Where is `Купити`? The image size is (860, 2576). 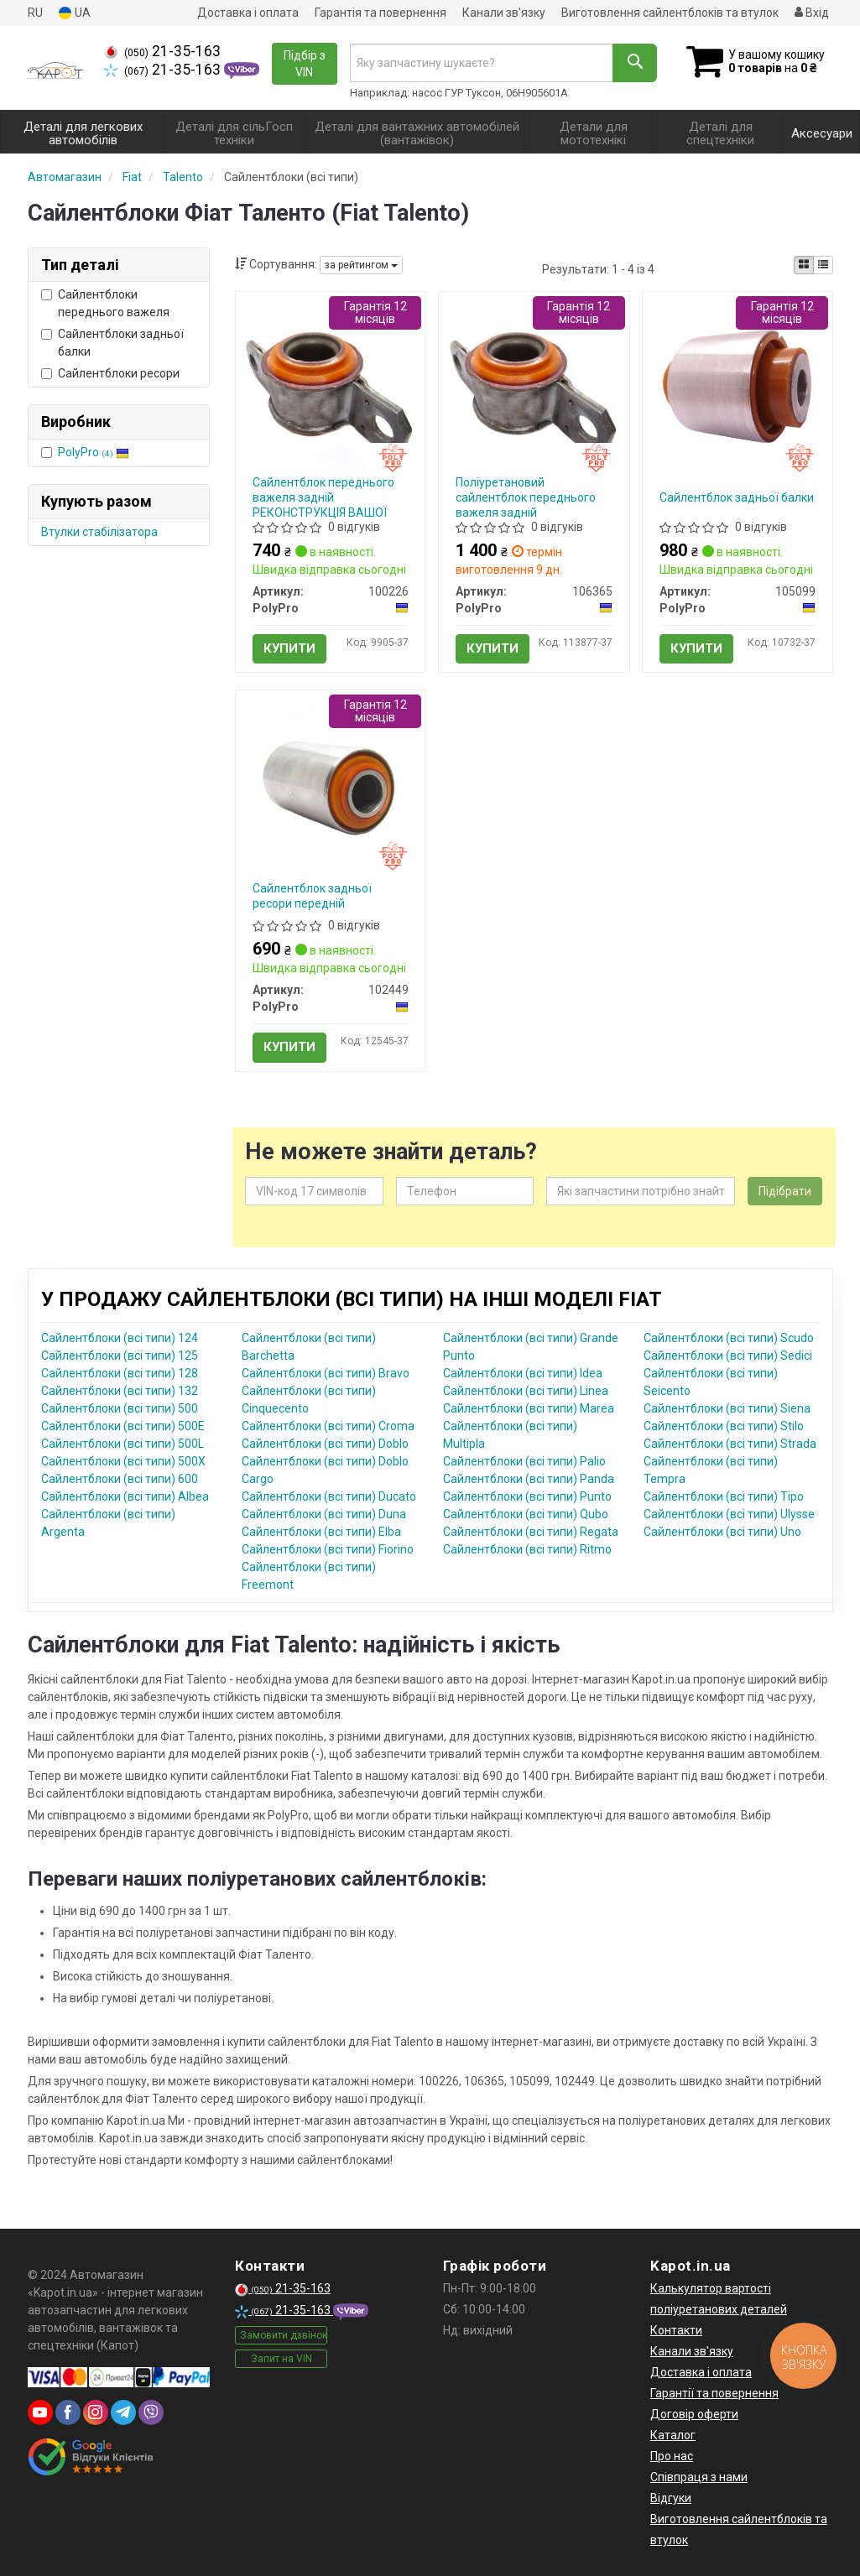 Купити is located at coordinates (289, 648).